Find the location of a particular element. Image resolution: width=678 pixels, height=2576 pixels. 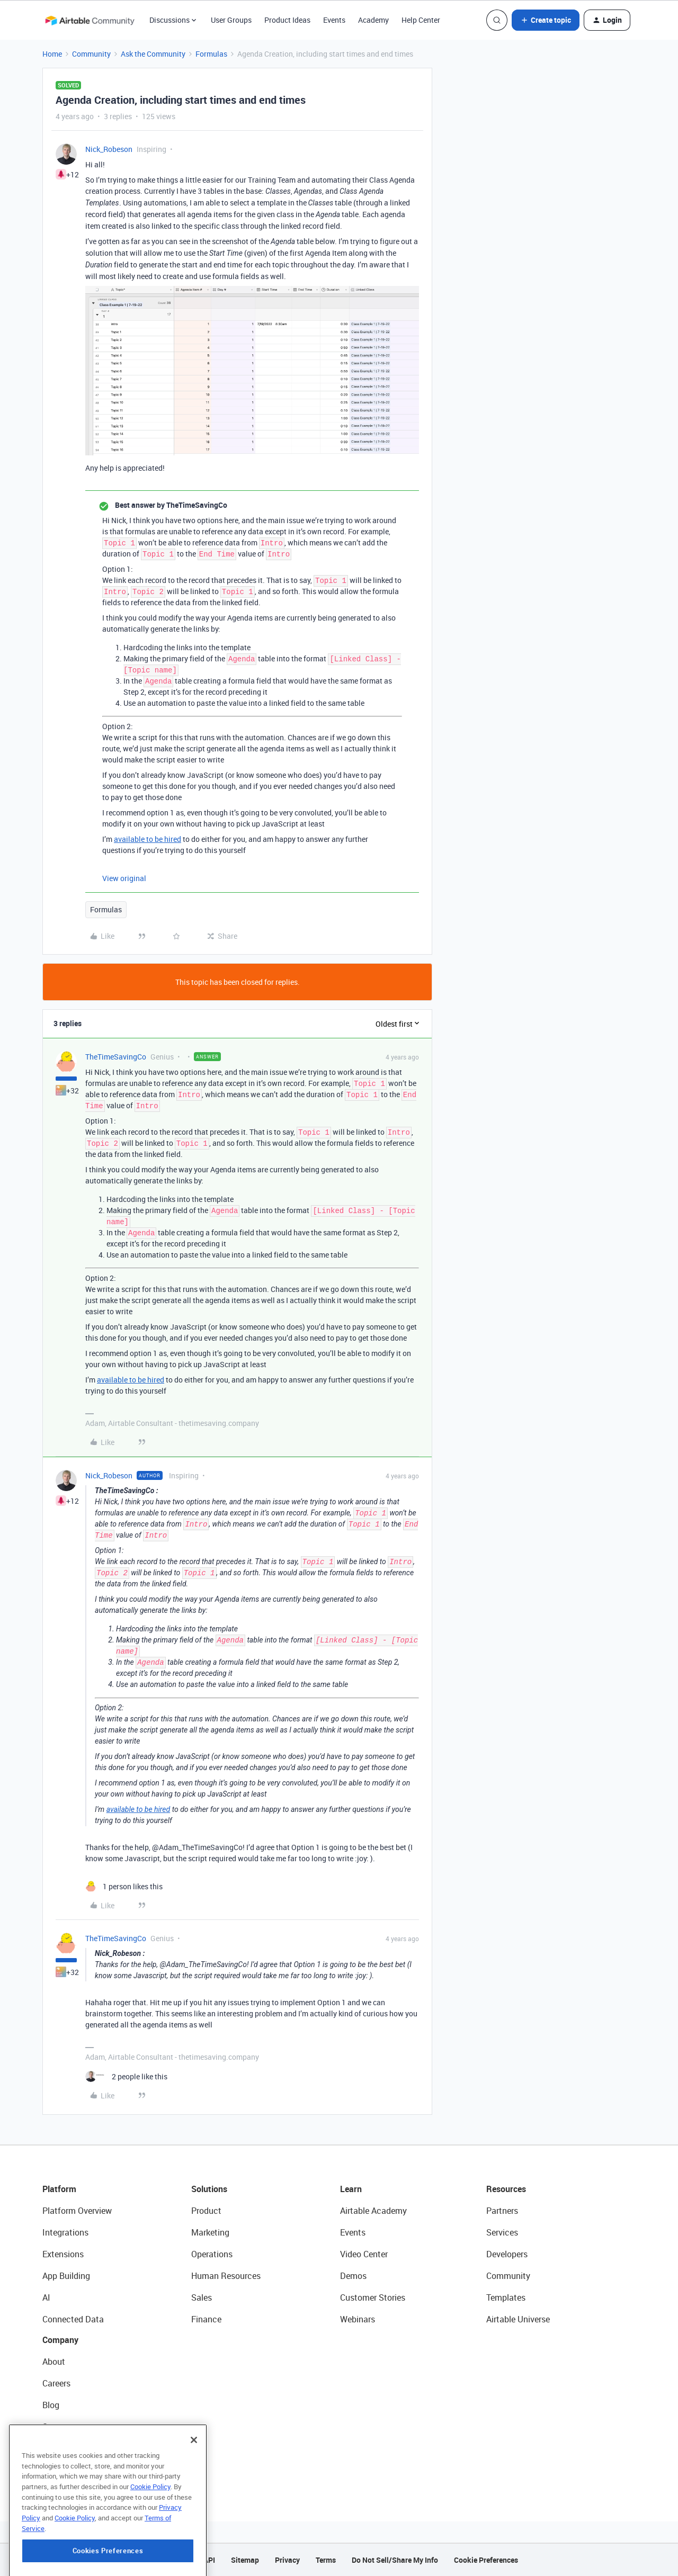

Ask the Community is located at coordinates (153, 54).